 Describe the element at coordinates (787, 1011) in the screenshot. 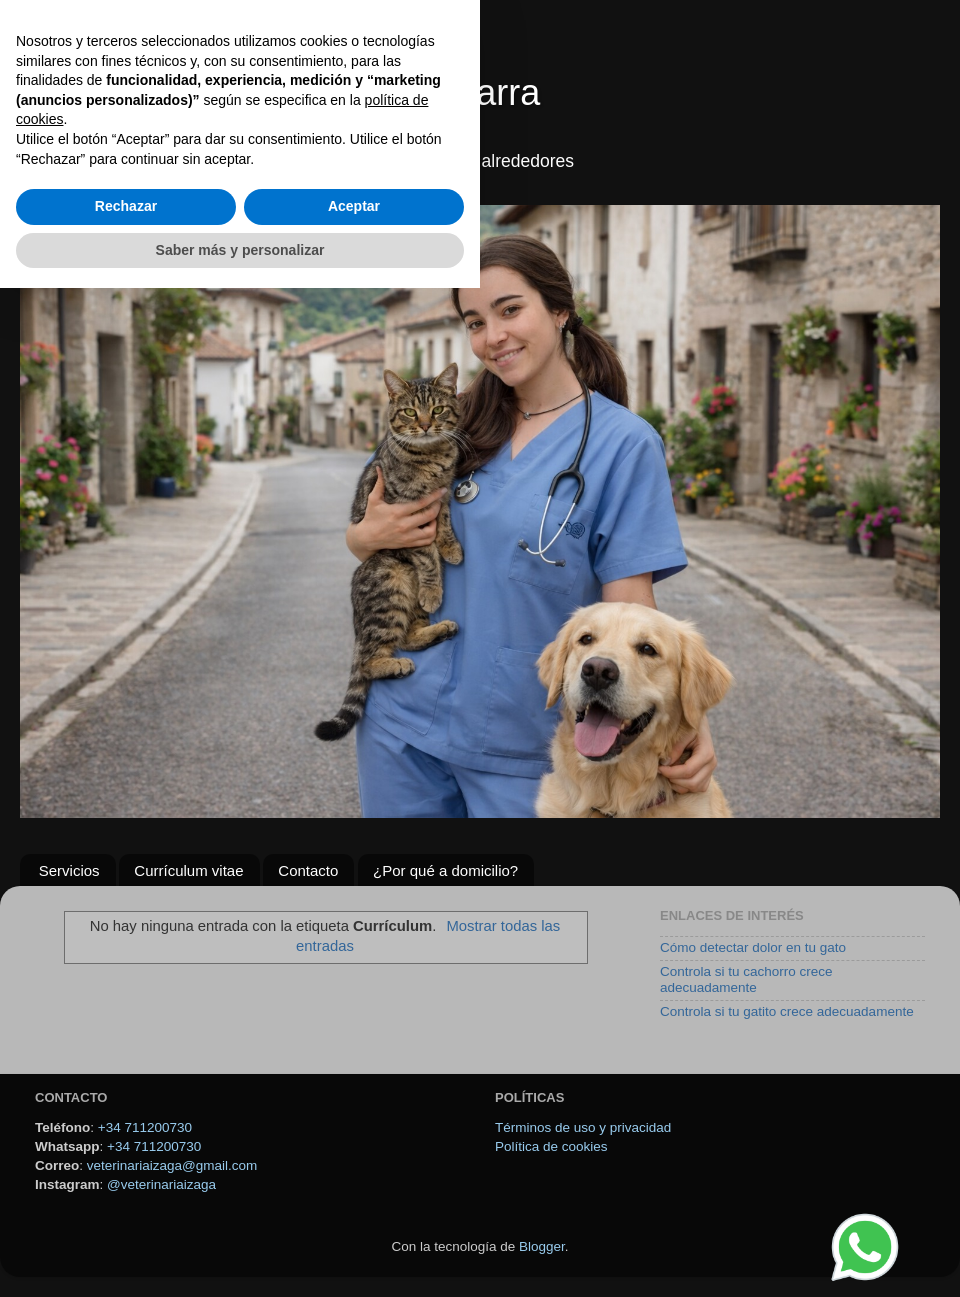

I see `Controla si tu gatito crece adecuadamente` at that location.